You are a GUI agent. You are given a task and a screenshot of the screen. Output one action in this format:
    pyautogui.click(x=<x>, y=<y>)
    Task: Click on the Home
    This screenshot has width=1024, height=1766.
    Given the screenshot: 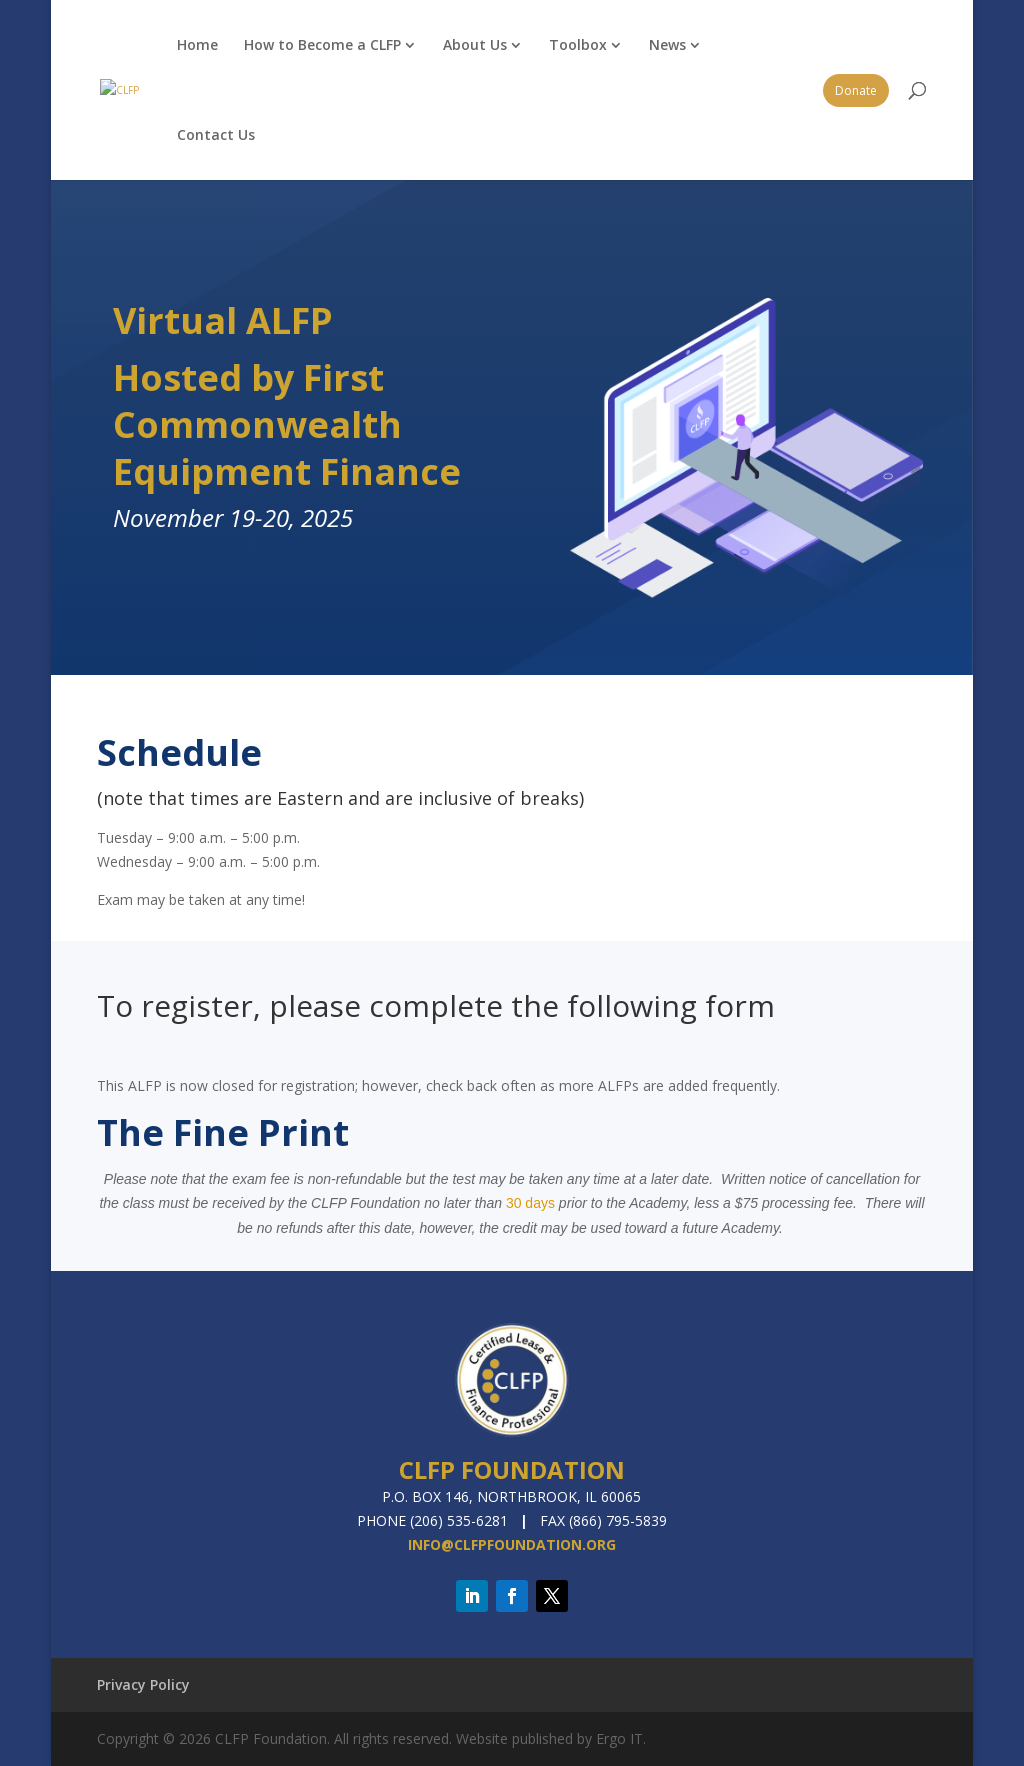 What is the action you would take?
    pyautogui.click(x=197, y=44)
    